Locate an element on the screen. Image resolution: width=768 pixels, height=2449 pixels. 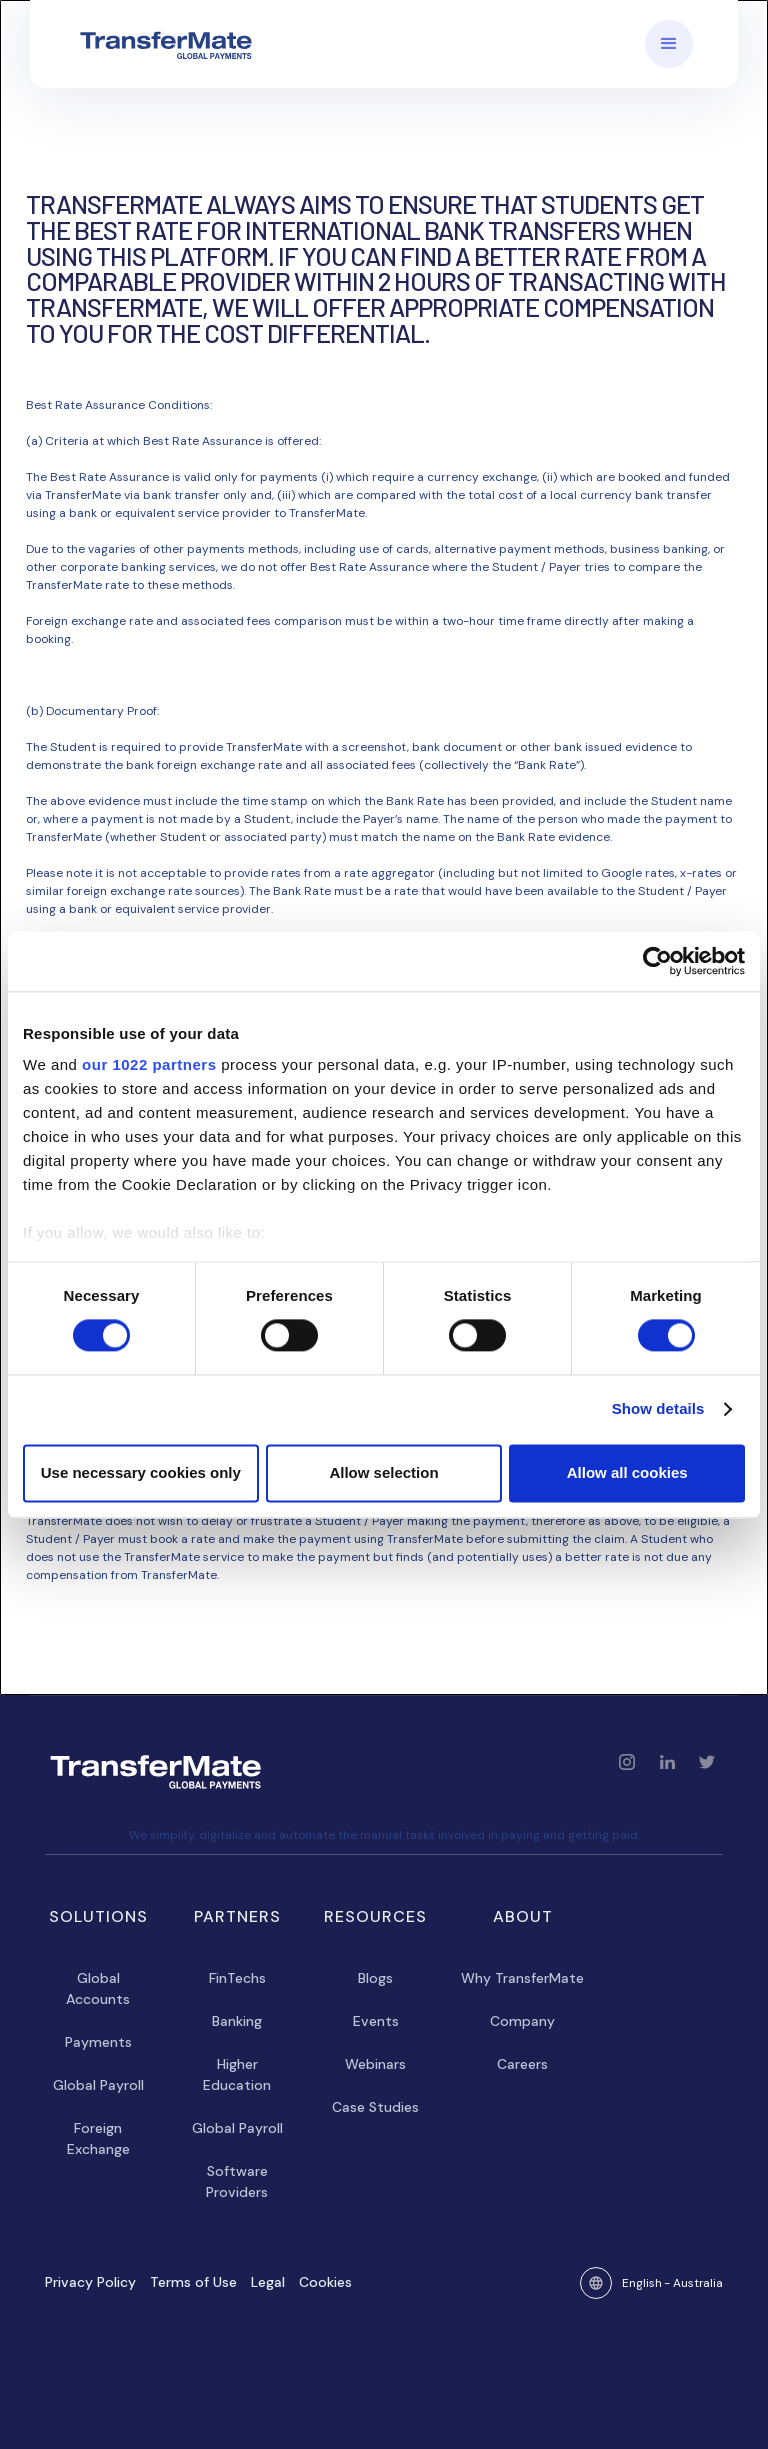
our 1022 partners is located at coordinates (149, 1064).